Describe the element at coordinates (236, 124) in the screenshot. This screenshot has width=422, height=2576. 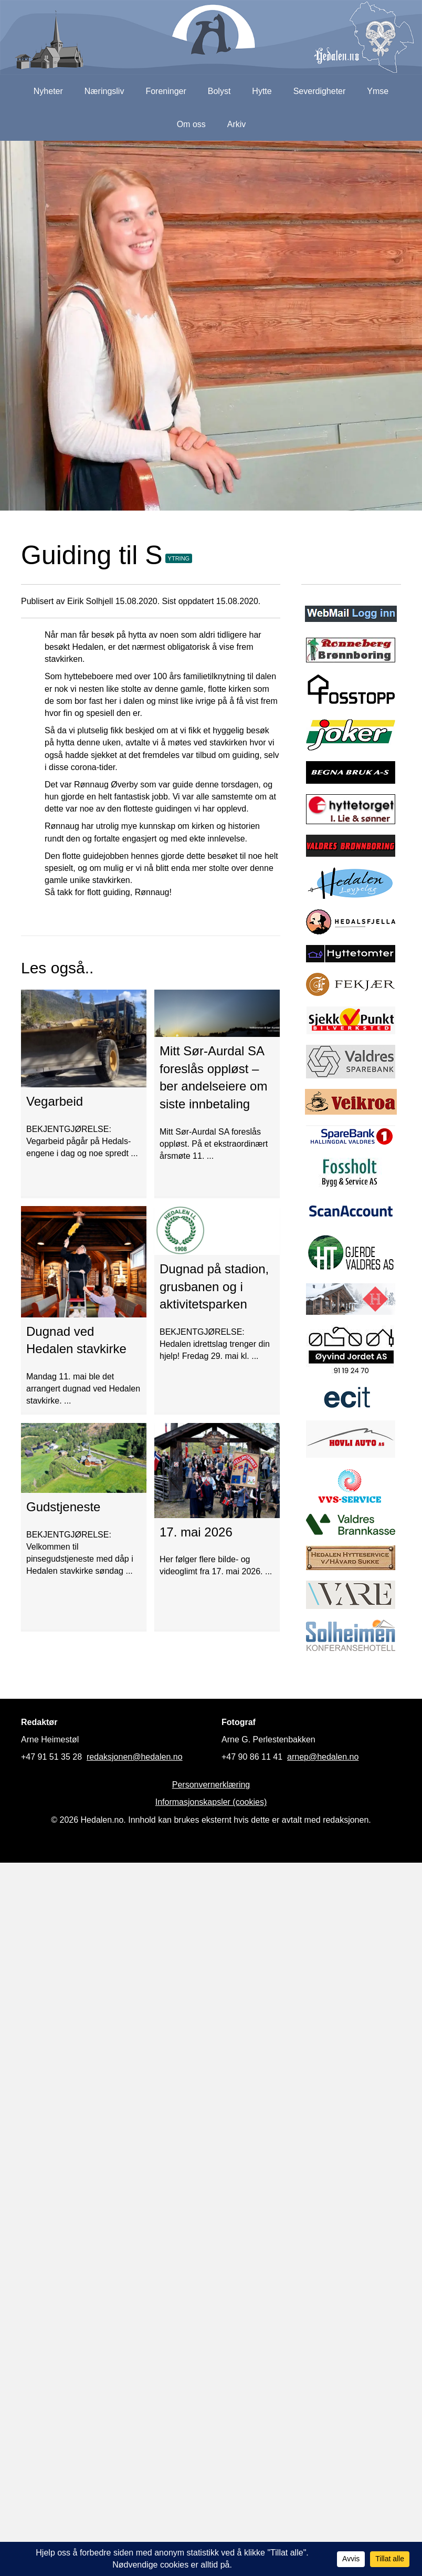
I see `Arkiv` at that location.